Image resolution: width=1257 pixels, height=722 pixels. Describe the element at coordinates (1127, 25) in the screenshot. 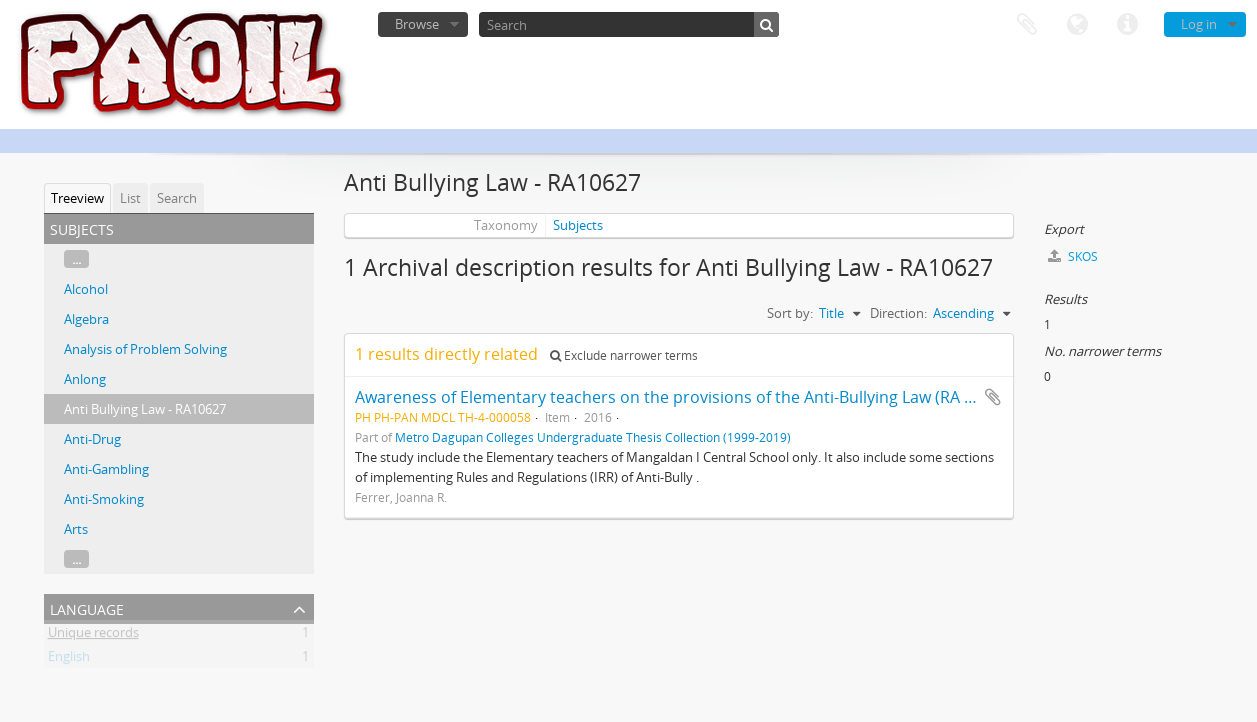

I see `Quick links` at that location.